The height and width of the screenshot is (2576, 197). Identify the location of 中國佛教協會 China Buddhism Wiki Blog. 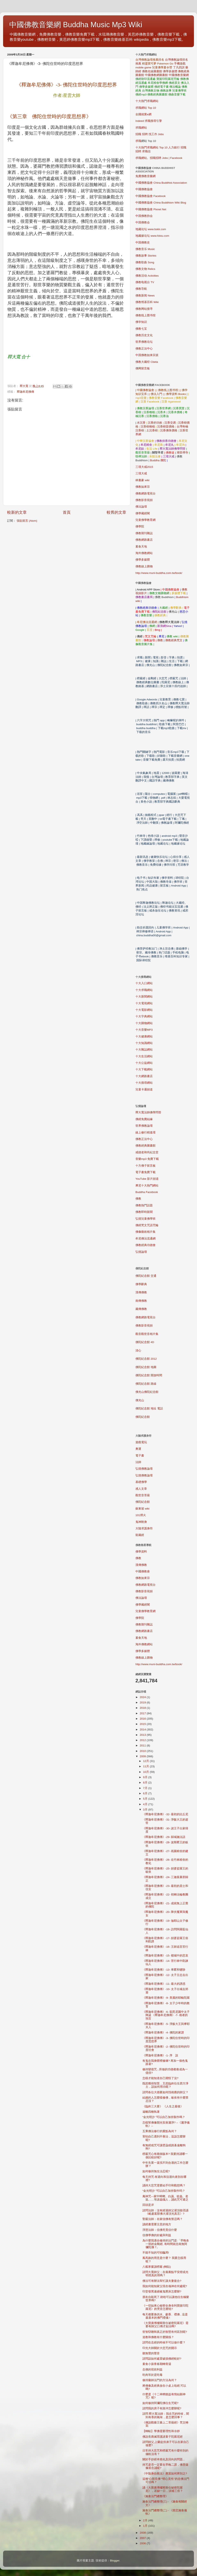
(160, 202).